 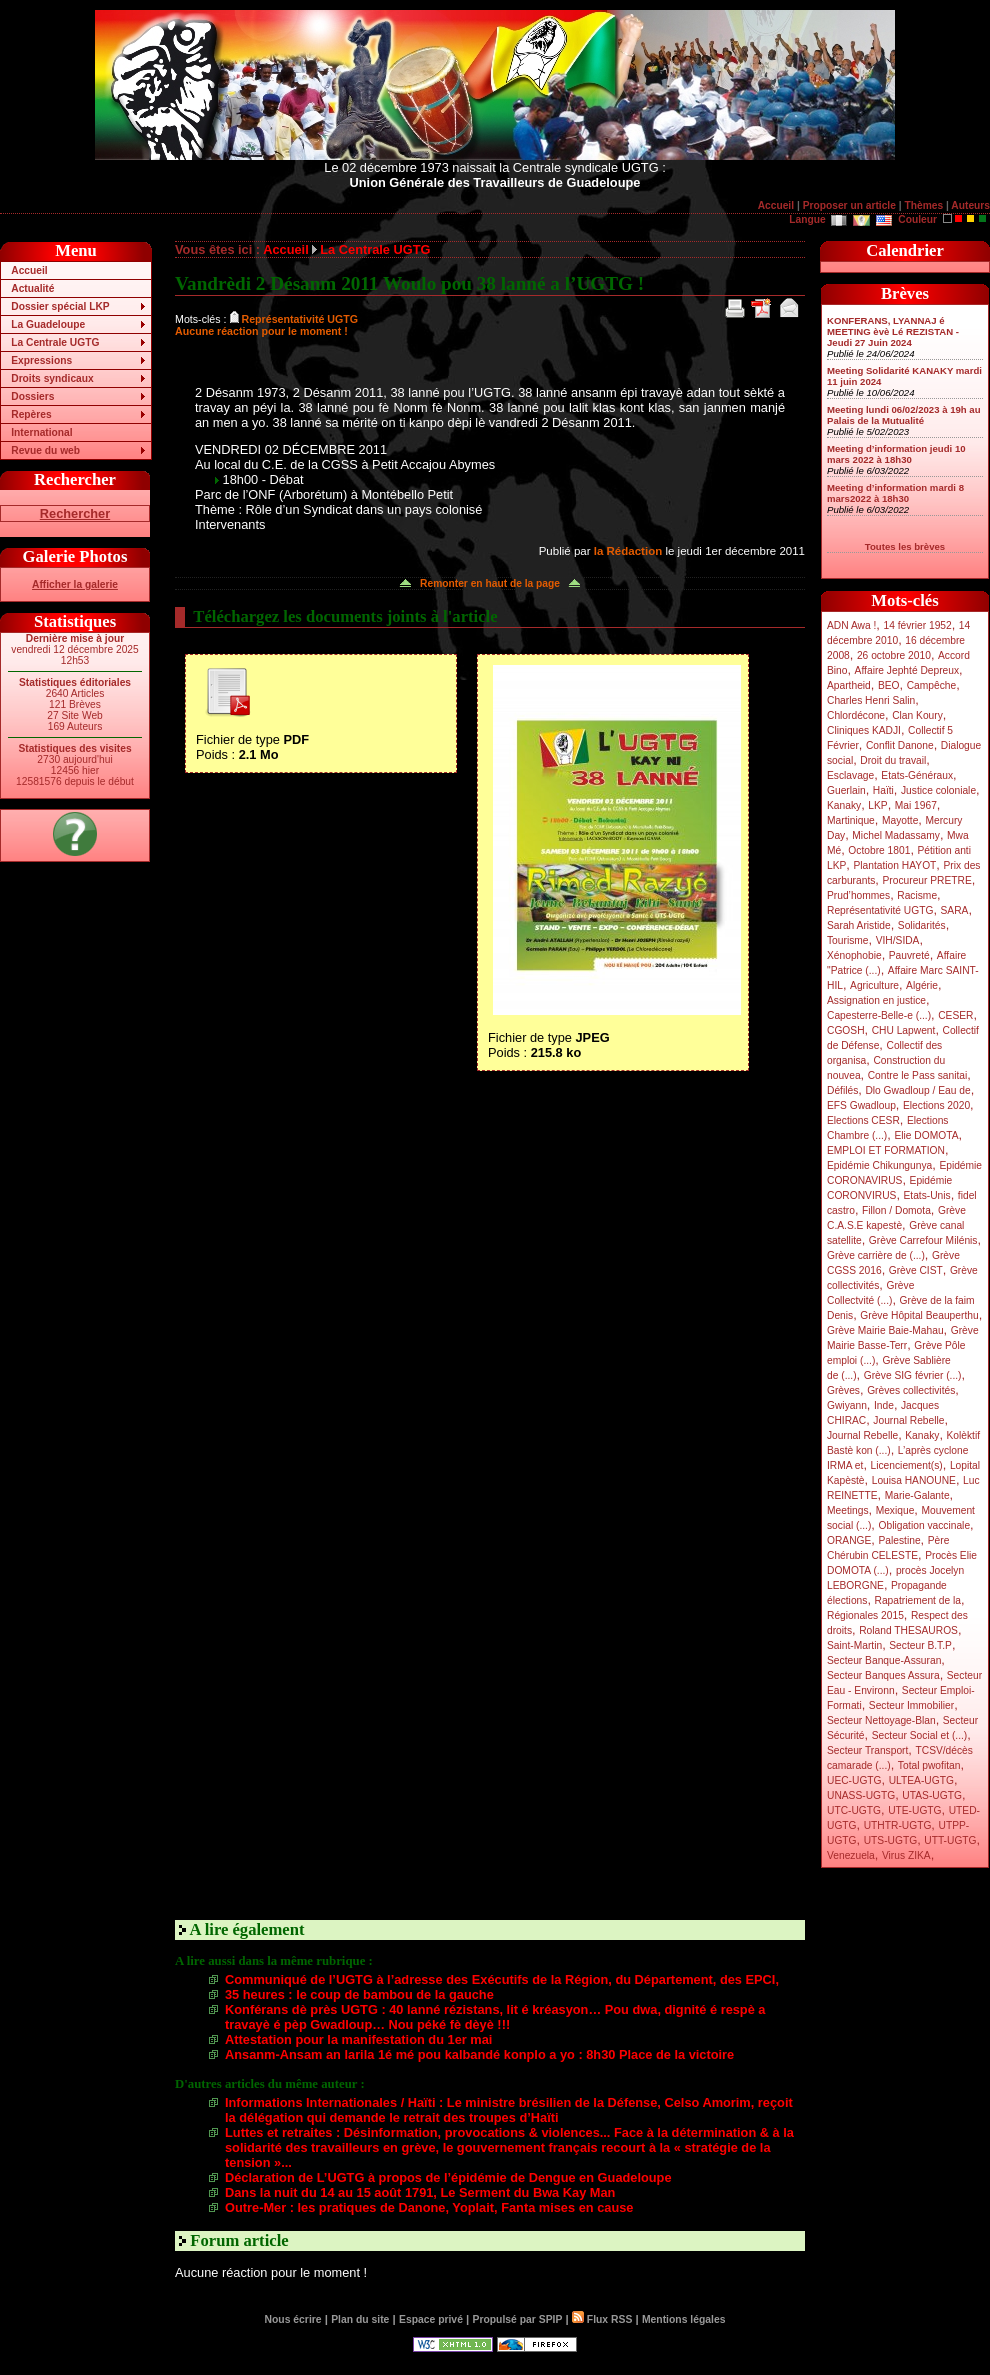 I want to click on International, so click(x=41, y=432).